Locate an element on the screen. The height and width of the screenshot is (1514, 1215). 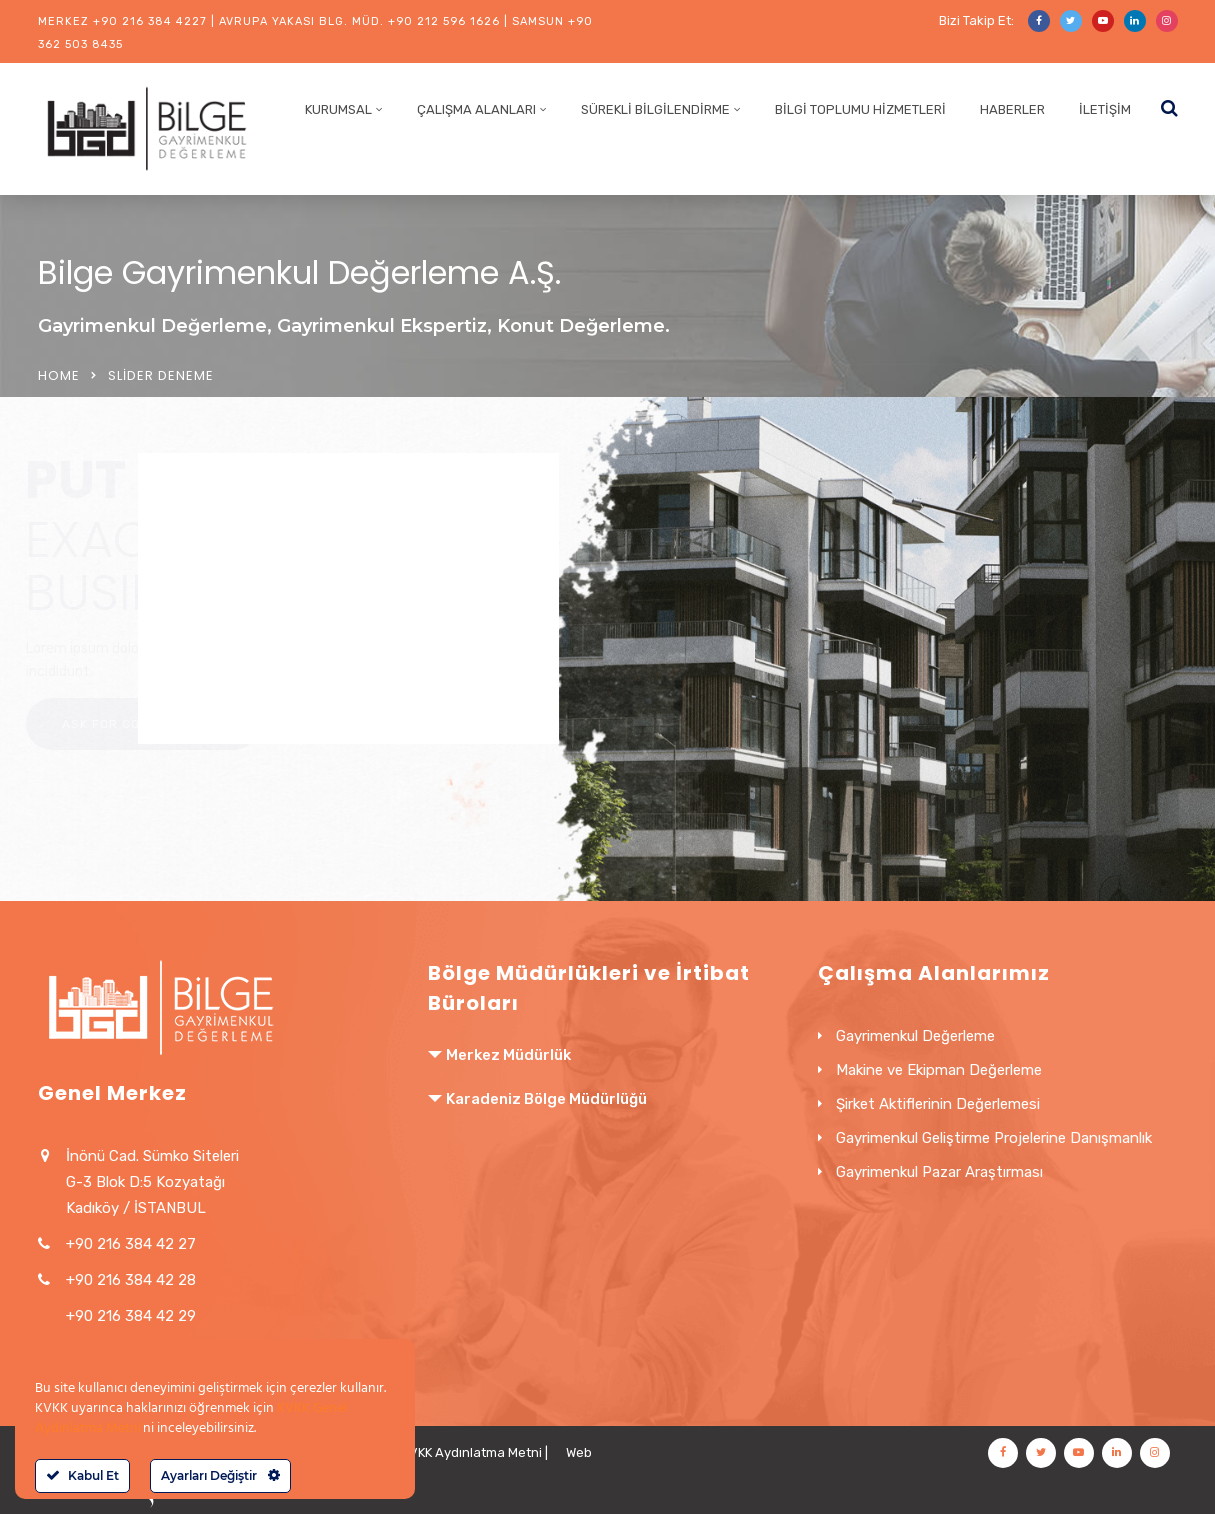
Sürekli Bilgilendirme is located at coordinates (655, 109).